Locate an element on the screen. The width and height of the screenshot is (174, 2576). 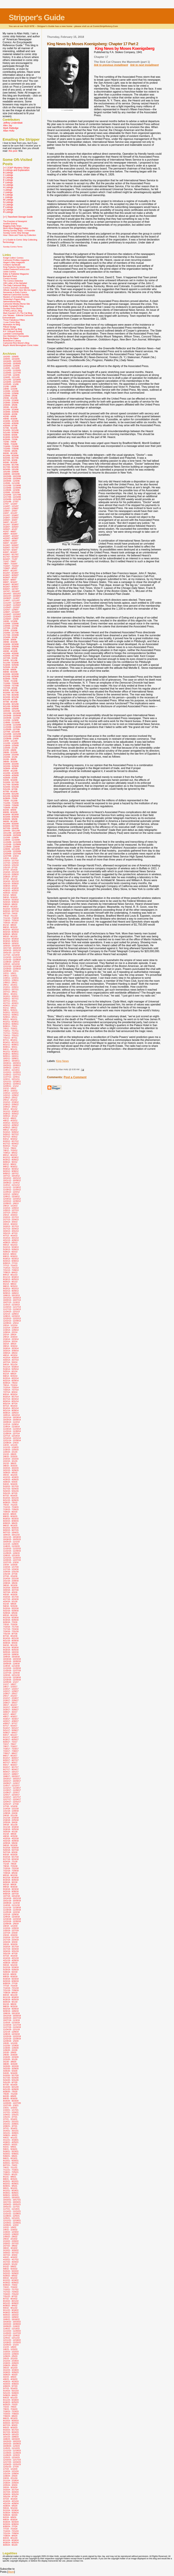
8/31/08 - 9/7/08 is located at coordinates (10, 699).